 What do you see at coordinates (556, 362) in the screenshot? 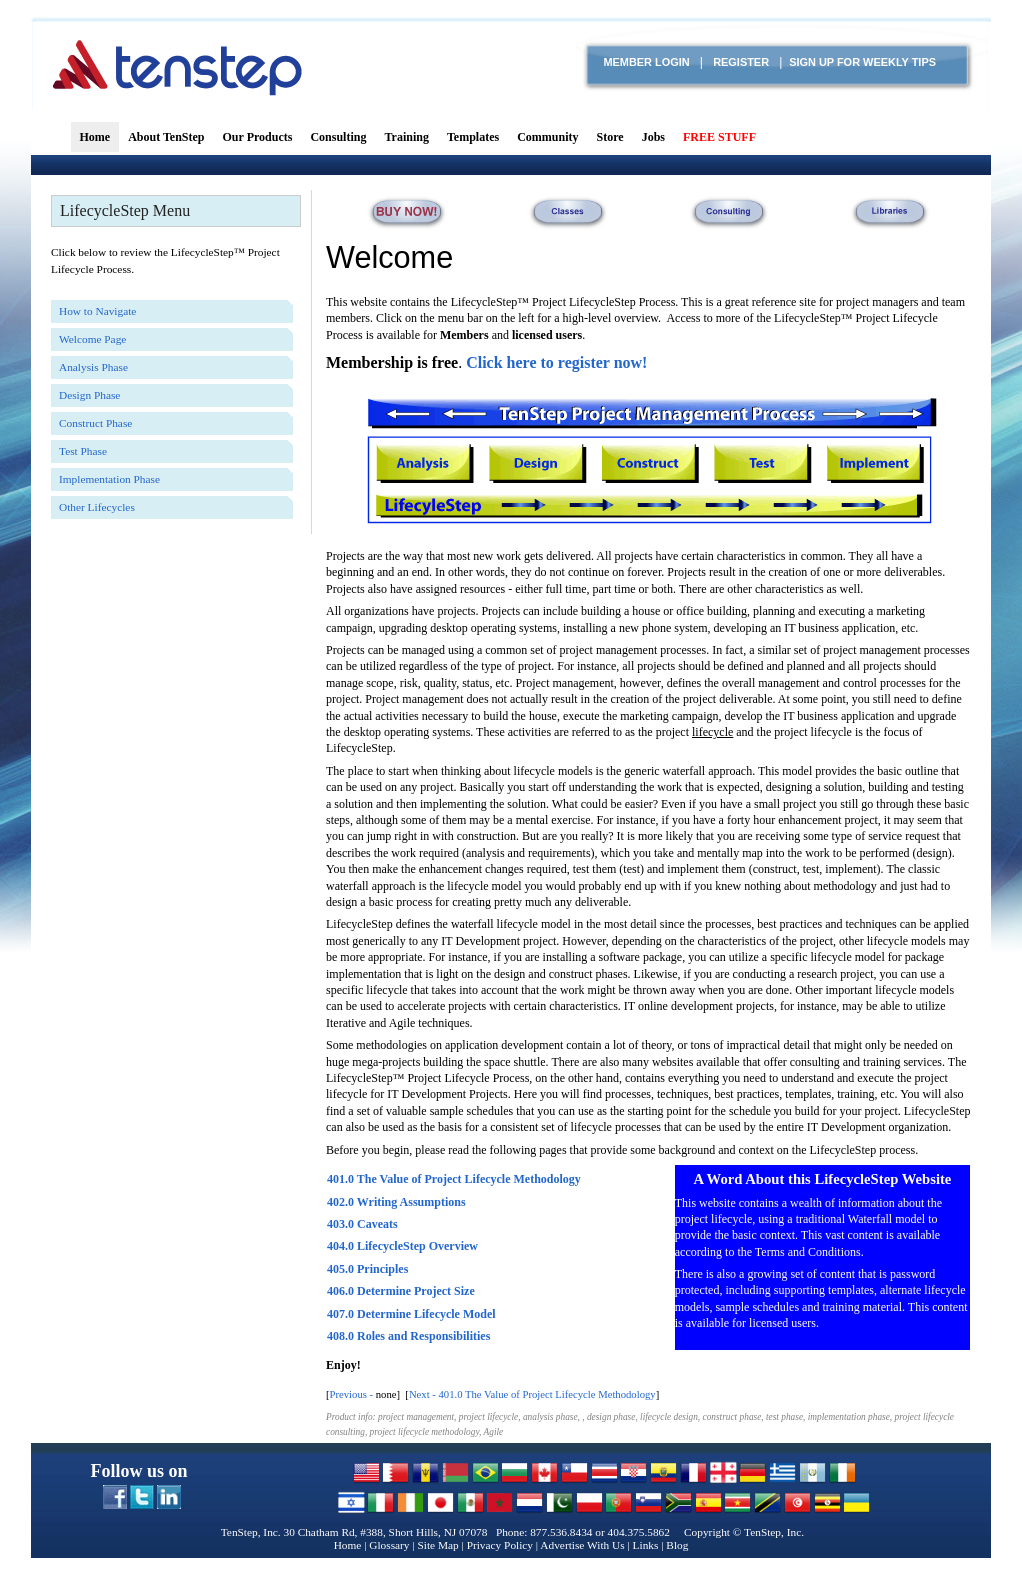
I see `Click here to register now!` at bounding box center [556, 362].